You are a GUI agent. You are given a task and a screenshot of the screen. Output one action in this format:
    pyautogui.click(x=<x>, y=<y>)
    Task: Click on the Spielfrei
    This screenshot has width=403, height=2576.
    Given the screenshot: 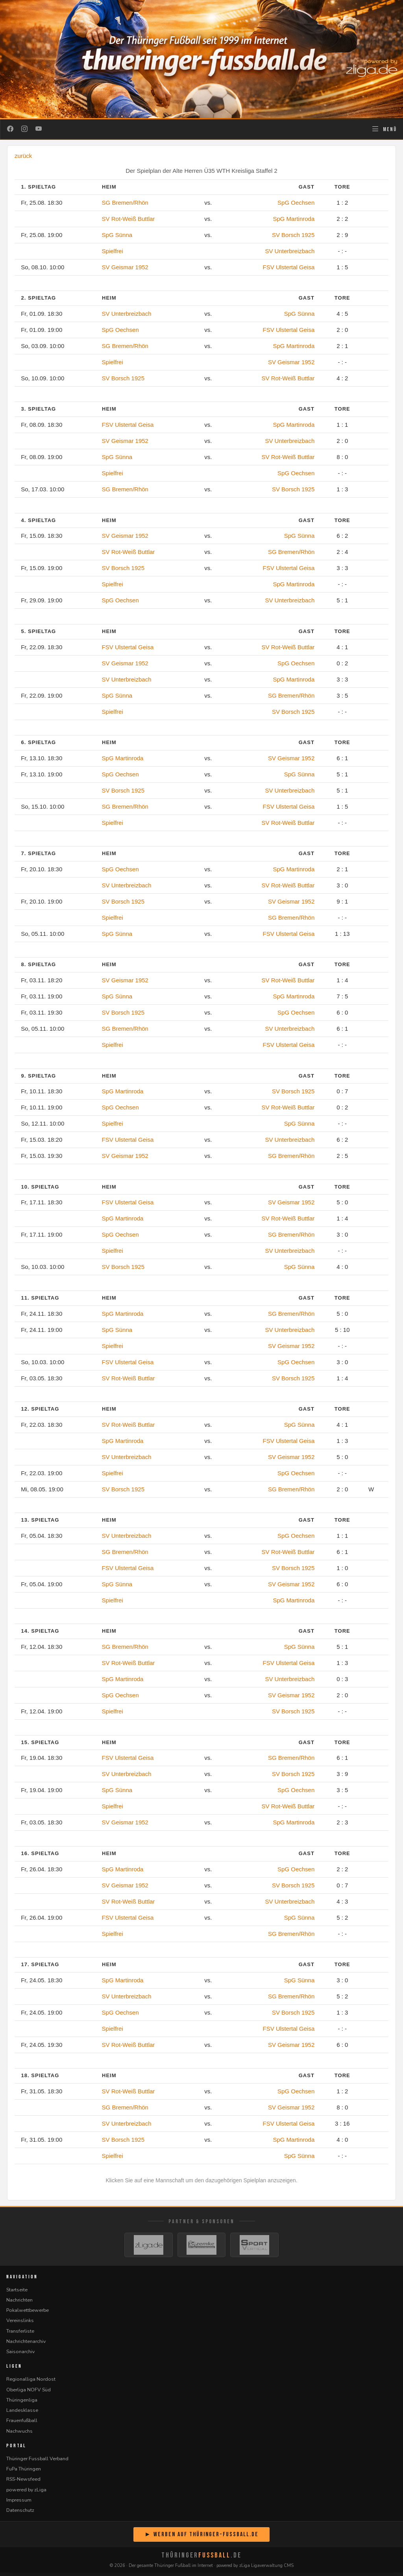 What is the action you would take?
    pyautogui.click(x=112, y=251)
    